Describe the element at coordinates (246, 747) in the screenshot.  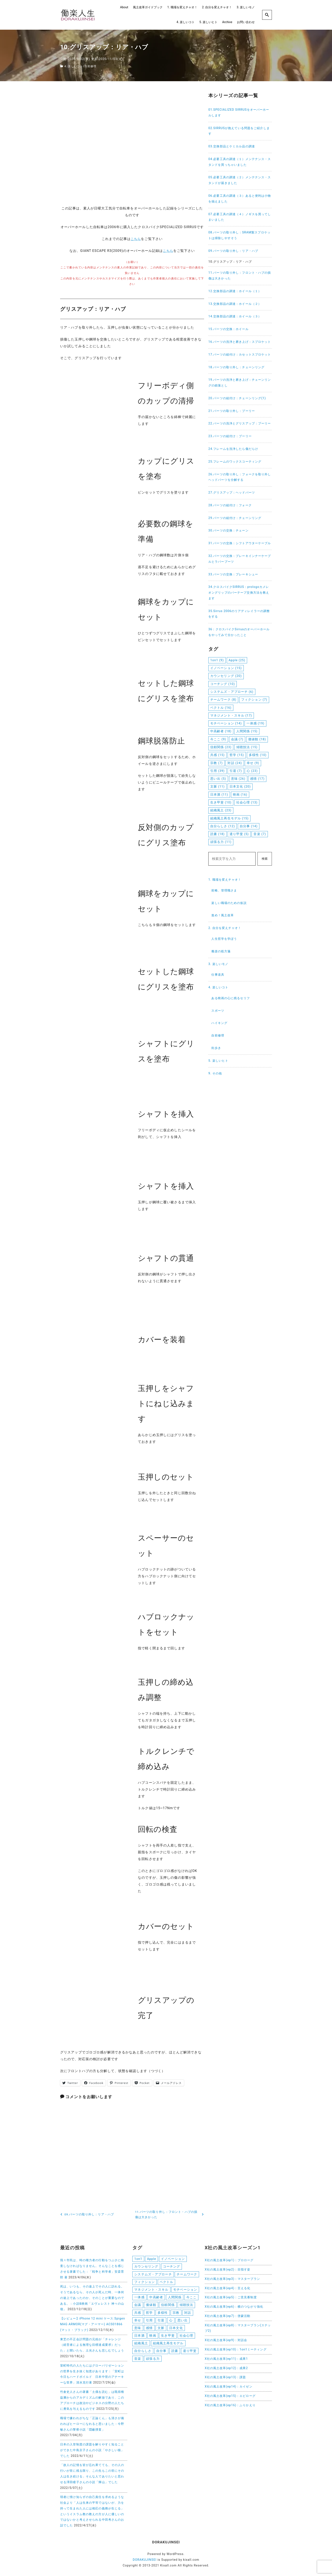
I see `傾聴技法 [傾聴技法 (15個の項目)]` at that location.